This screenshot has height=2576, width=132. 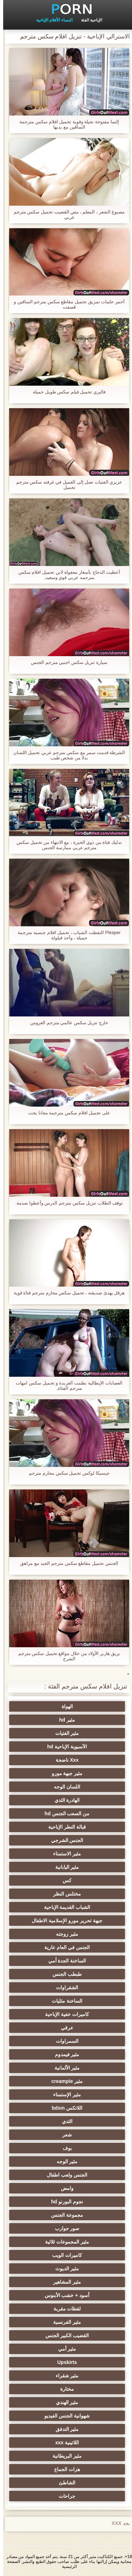 I want to click on من الصعب الجنس hd, so click(x=64, y=1813).